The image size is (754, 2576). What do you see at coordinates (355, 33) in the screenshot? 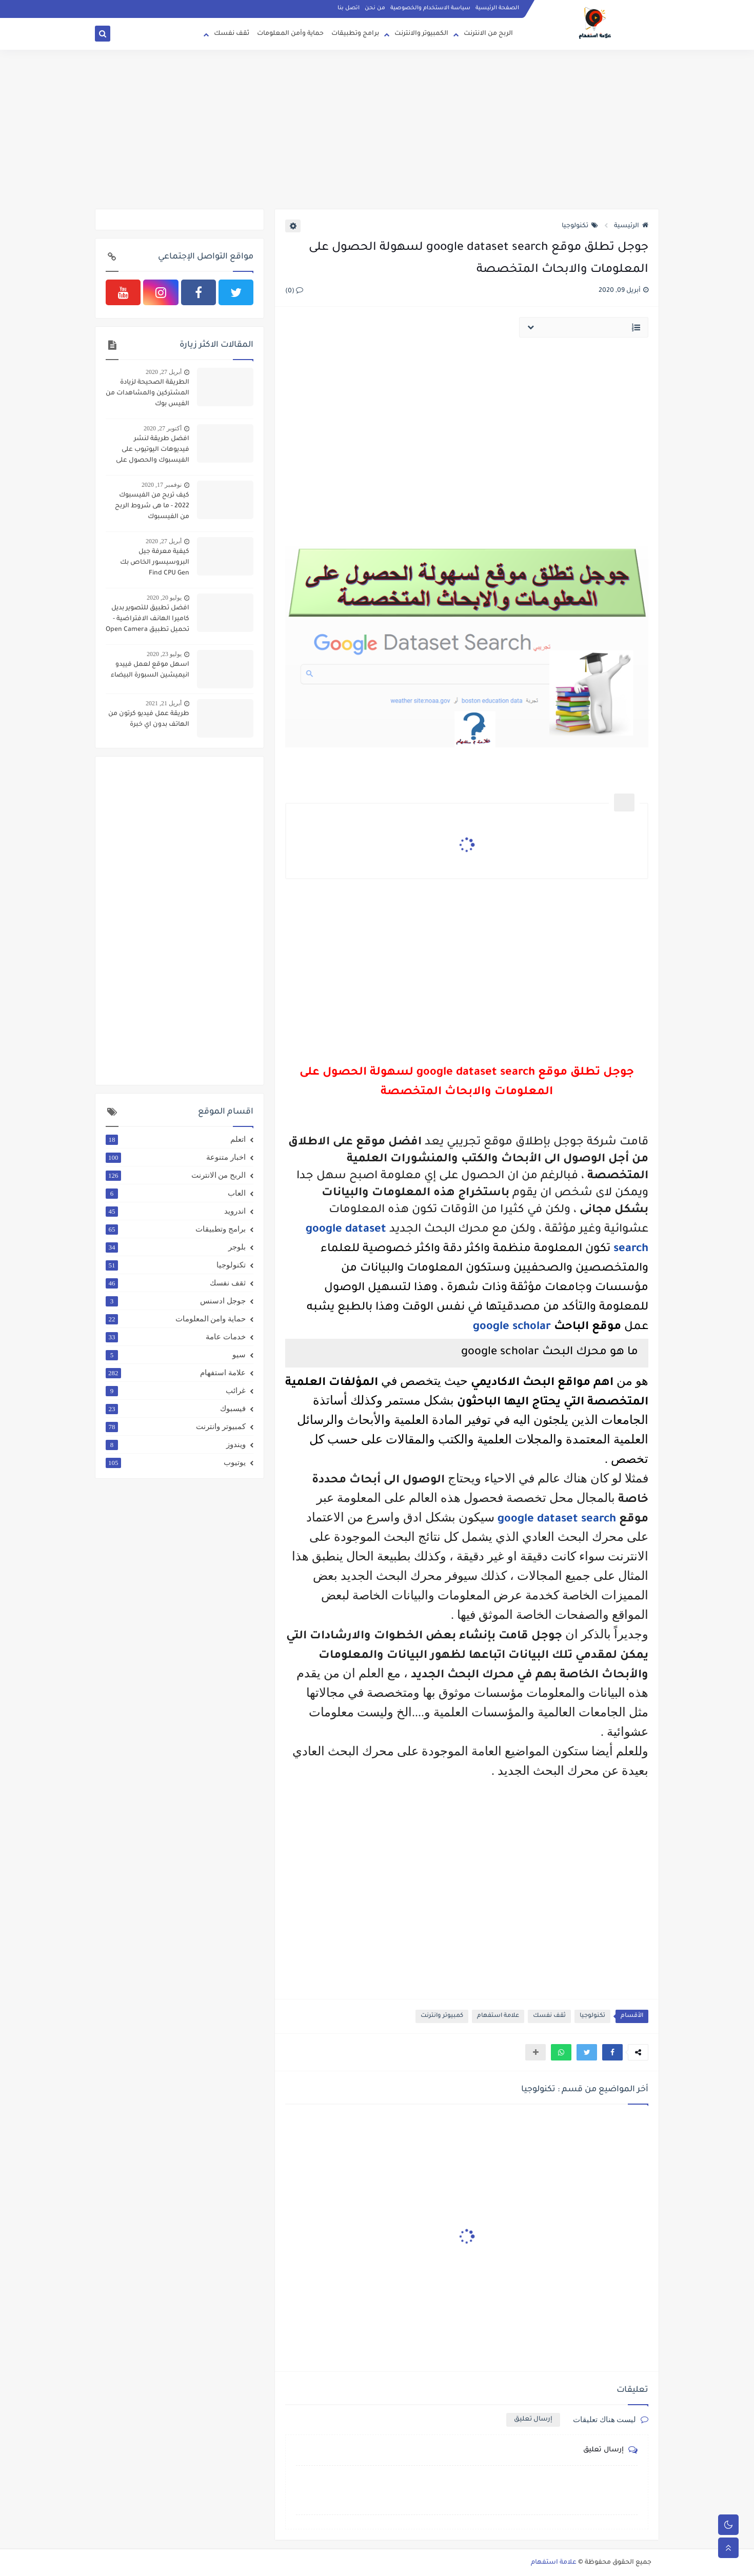
I see `برامج وتطبيقات` at bounding box center [355, 33].